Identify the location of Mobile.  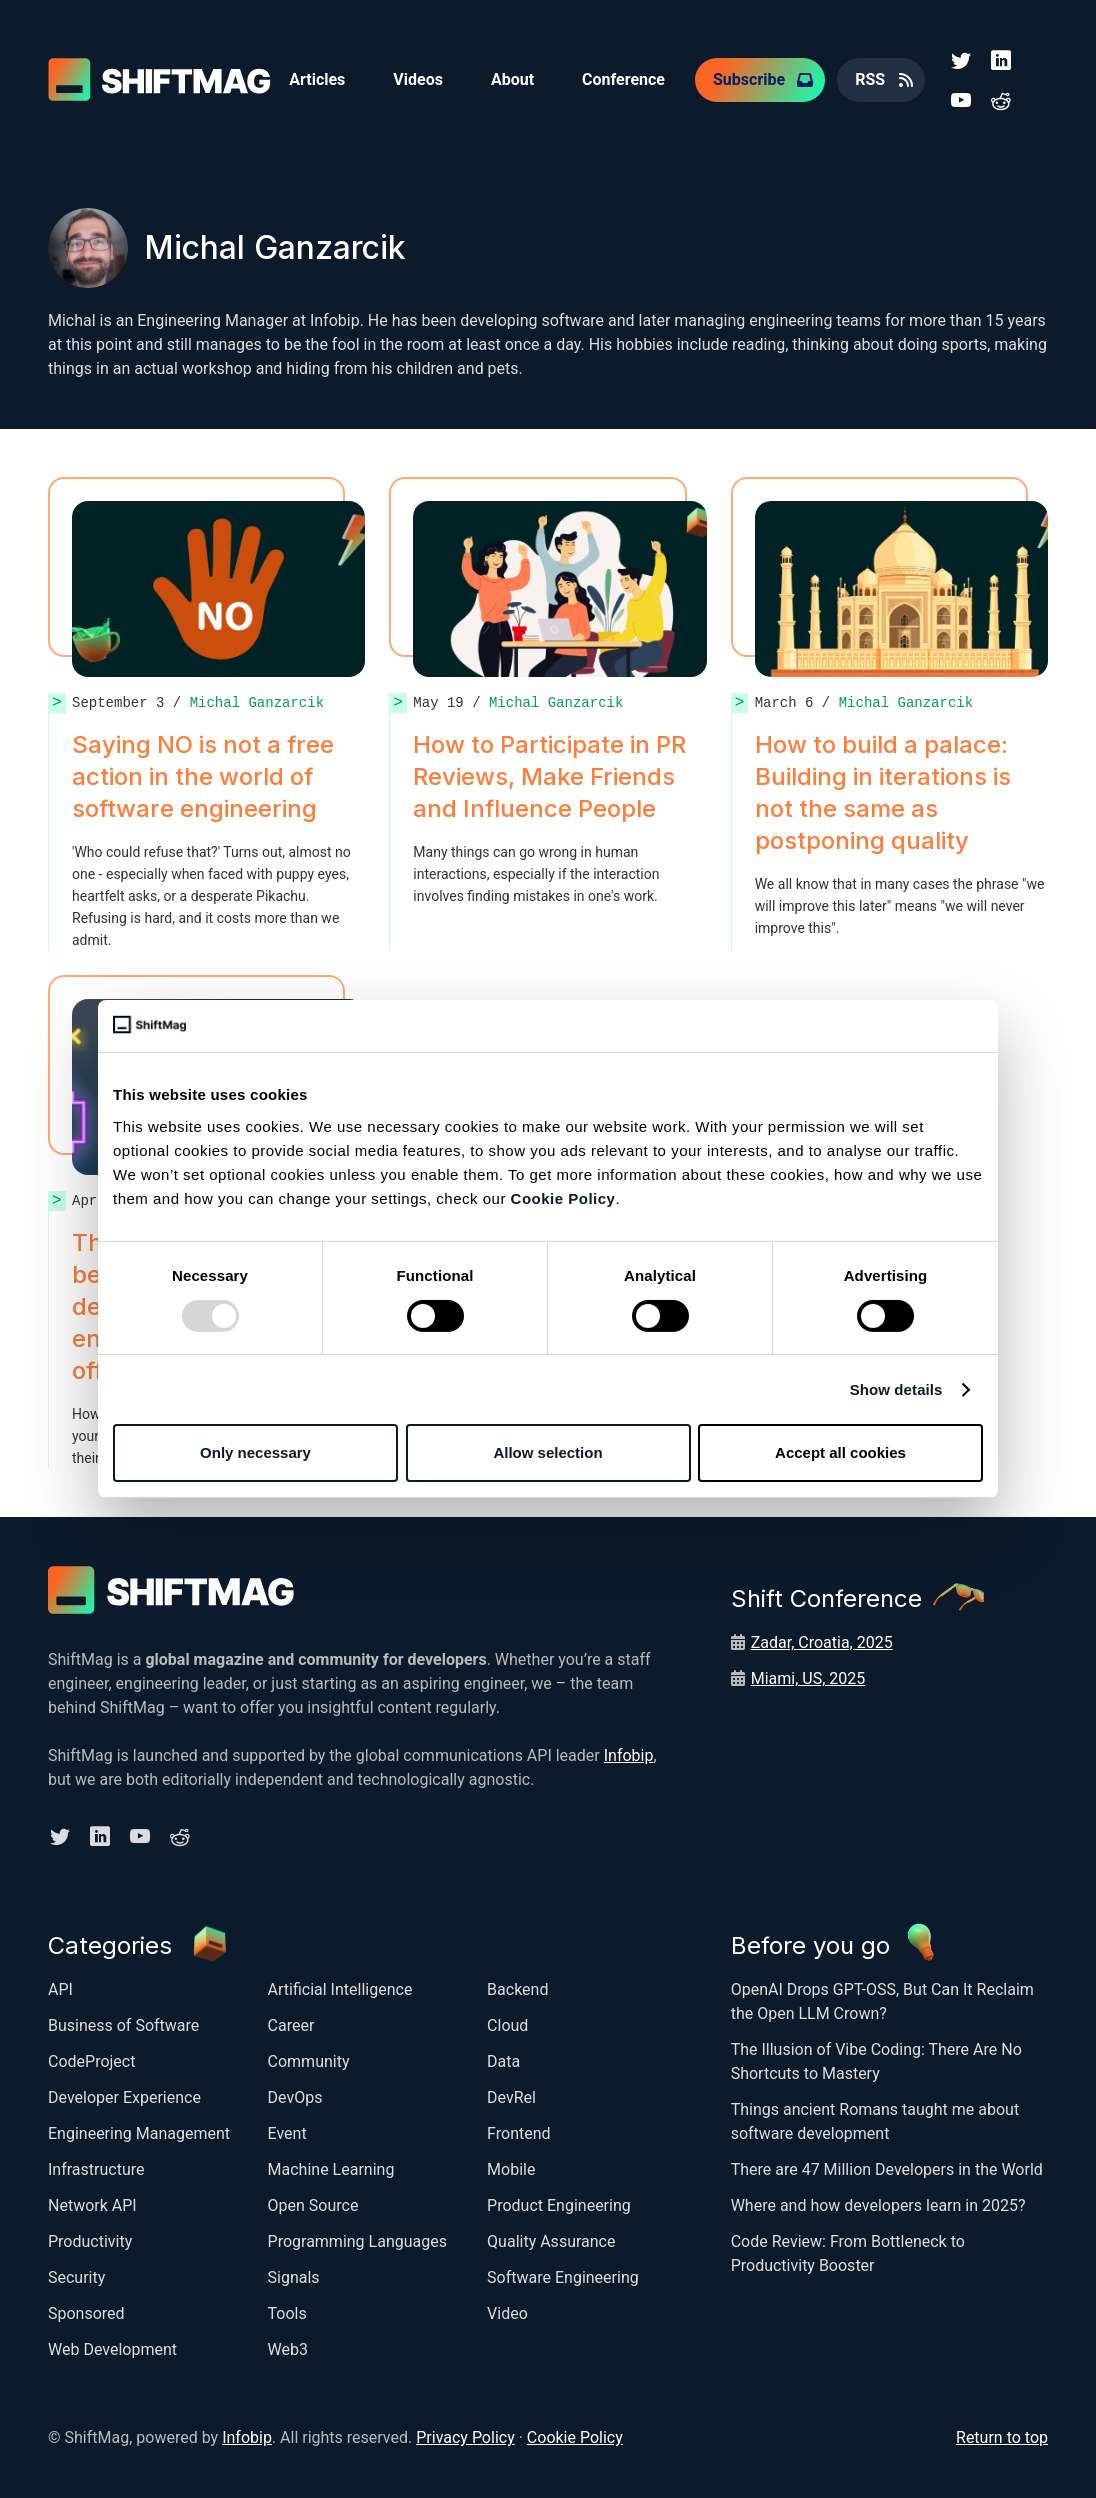
(511, 2169).